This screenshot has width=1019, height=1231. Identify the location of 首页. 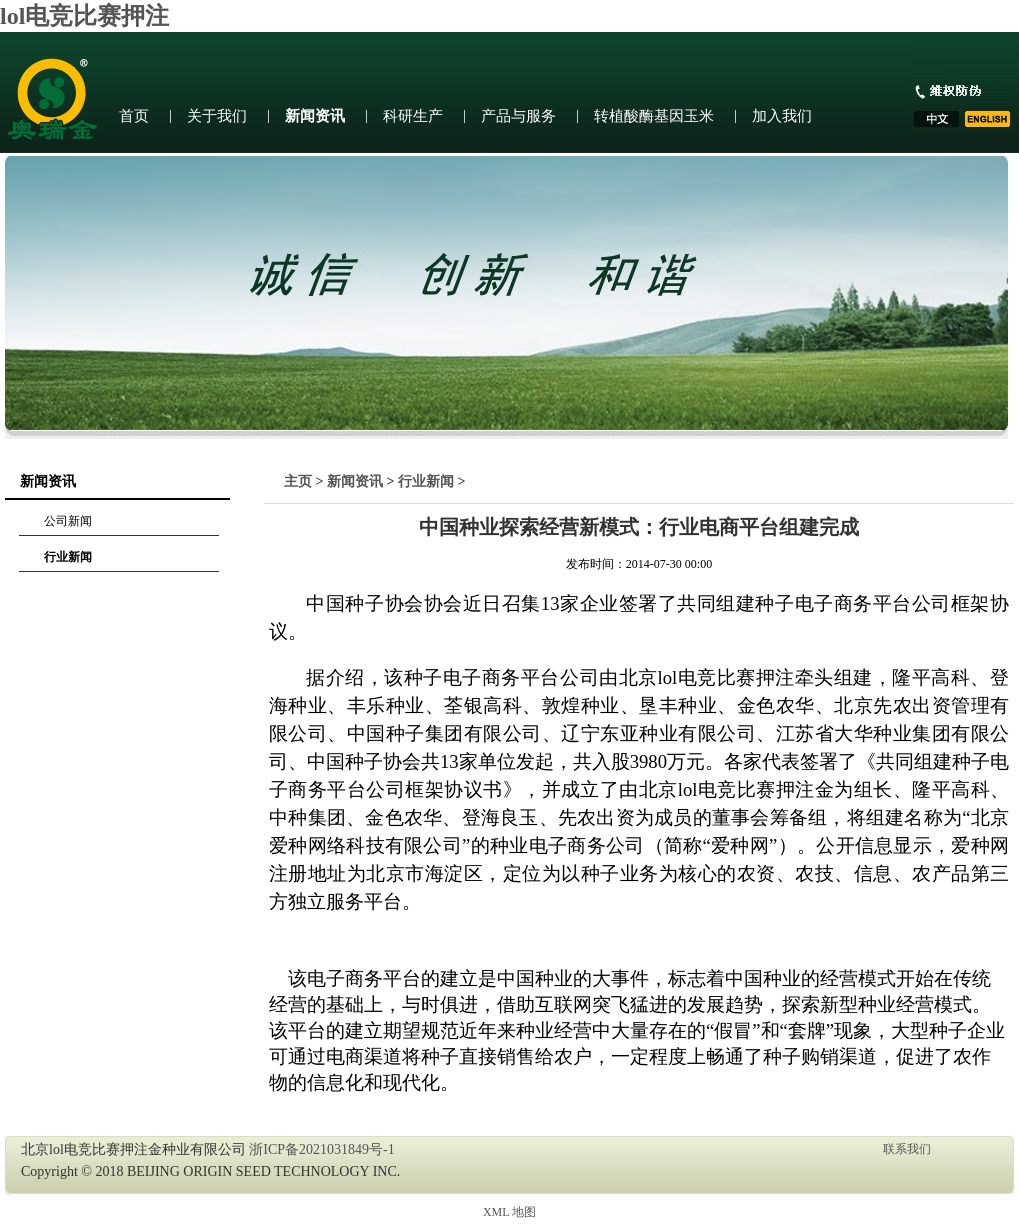
(134, 116).